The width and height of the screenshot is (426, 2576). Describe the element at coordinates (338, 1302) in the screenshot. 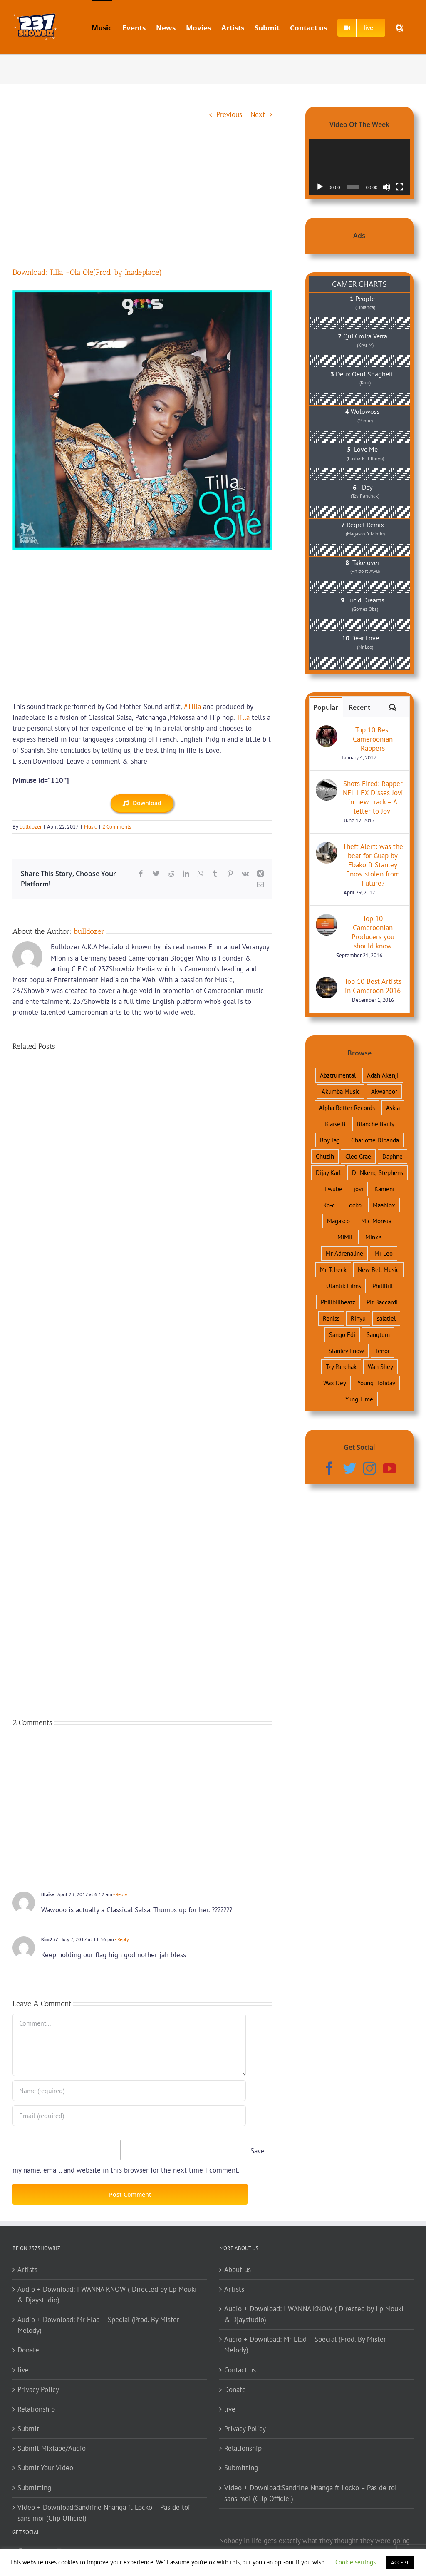

I see `Phillbillbeatz [Phillbillbeatz (43 items)]` at that location.